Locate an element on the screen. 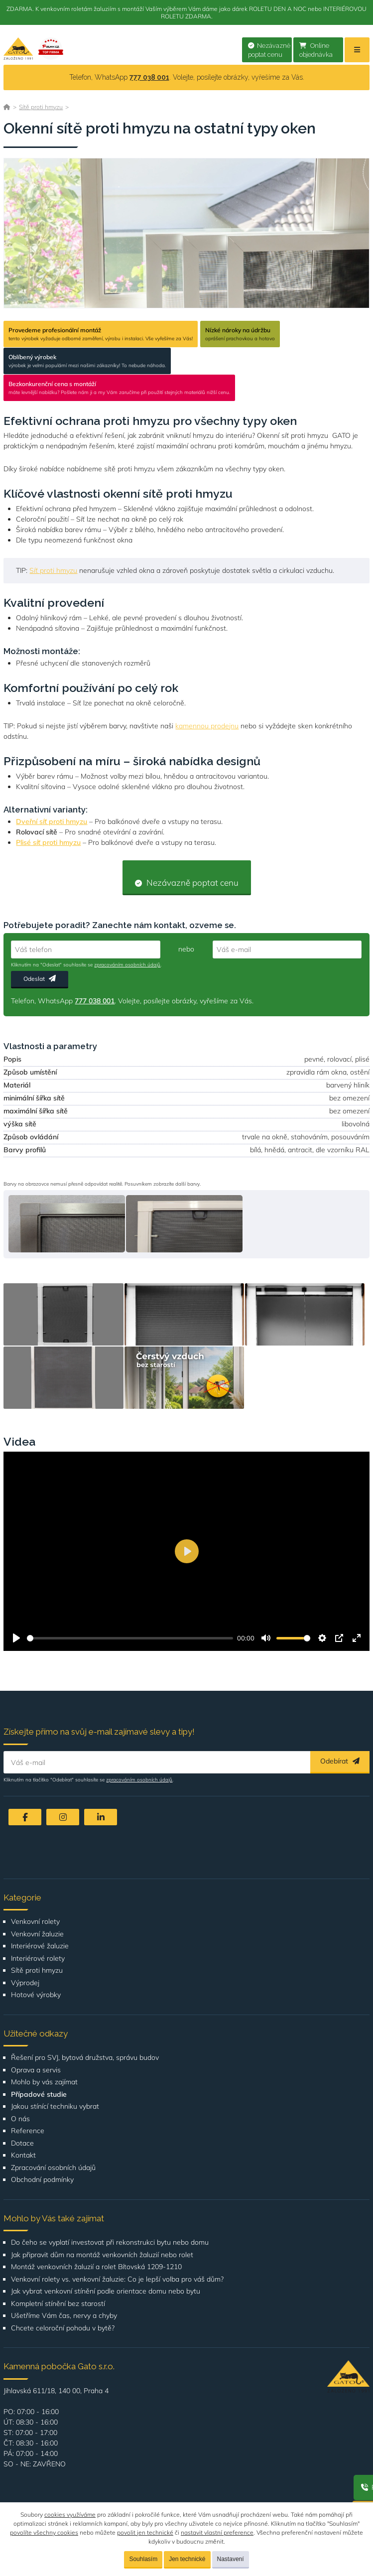 The width and height of the screenshot is (373, 2576). Ušetříme Vám čas, nervy a chyby is located at coordinates (64, 2315).